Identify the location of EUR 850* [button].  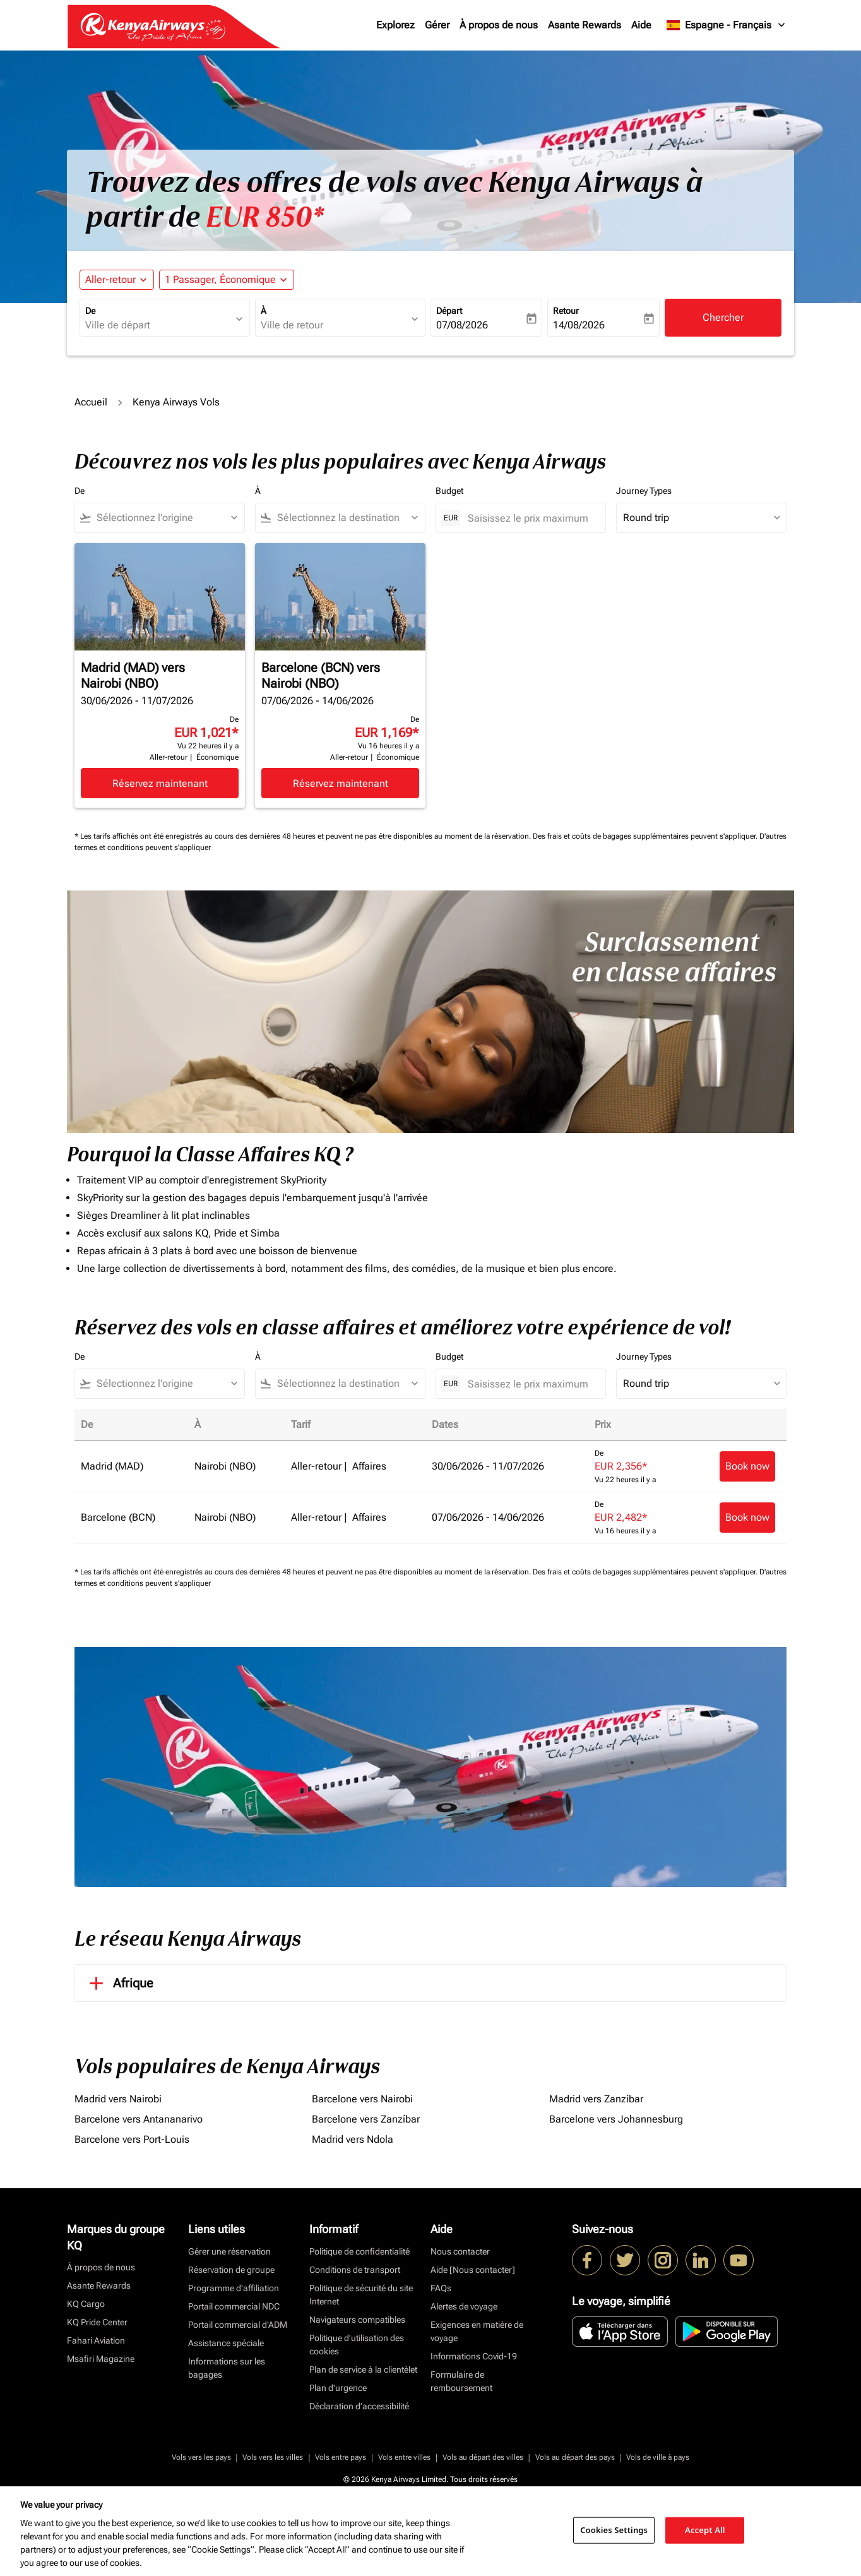
(265, 217).